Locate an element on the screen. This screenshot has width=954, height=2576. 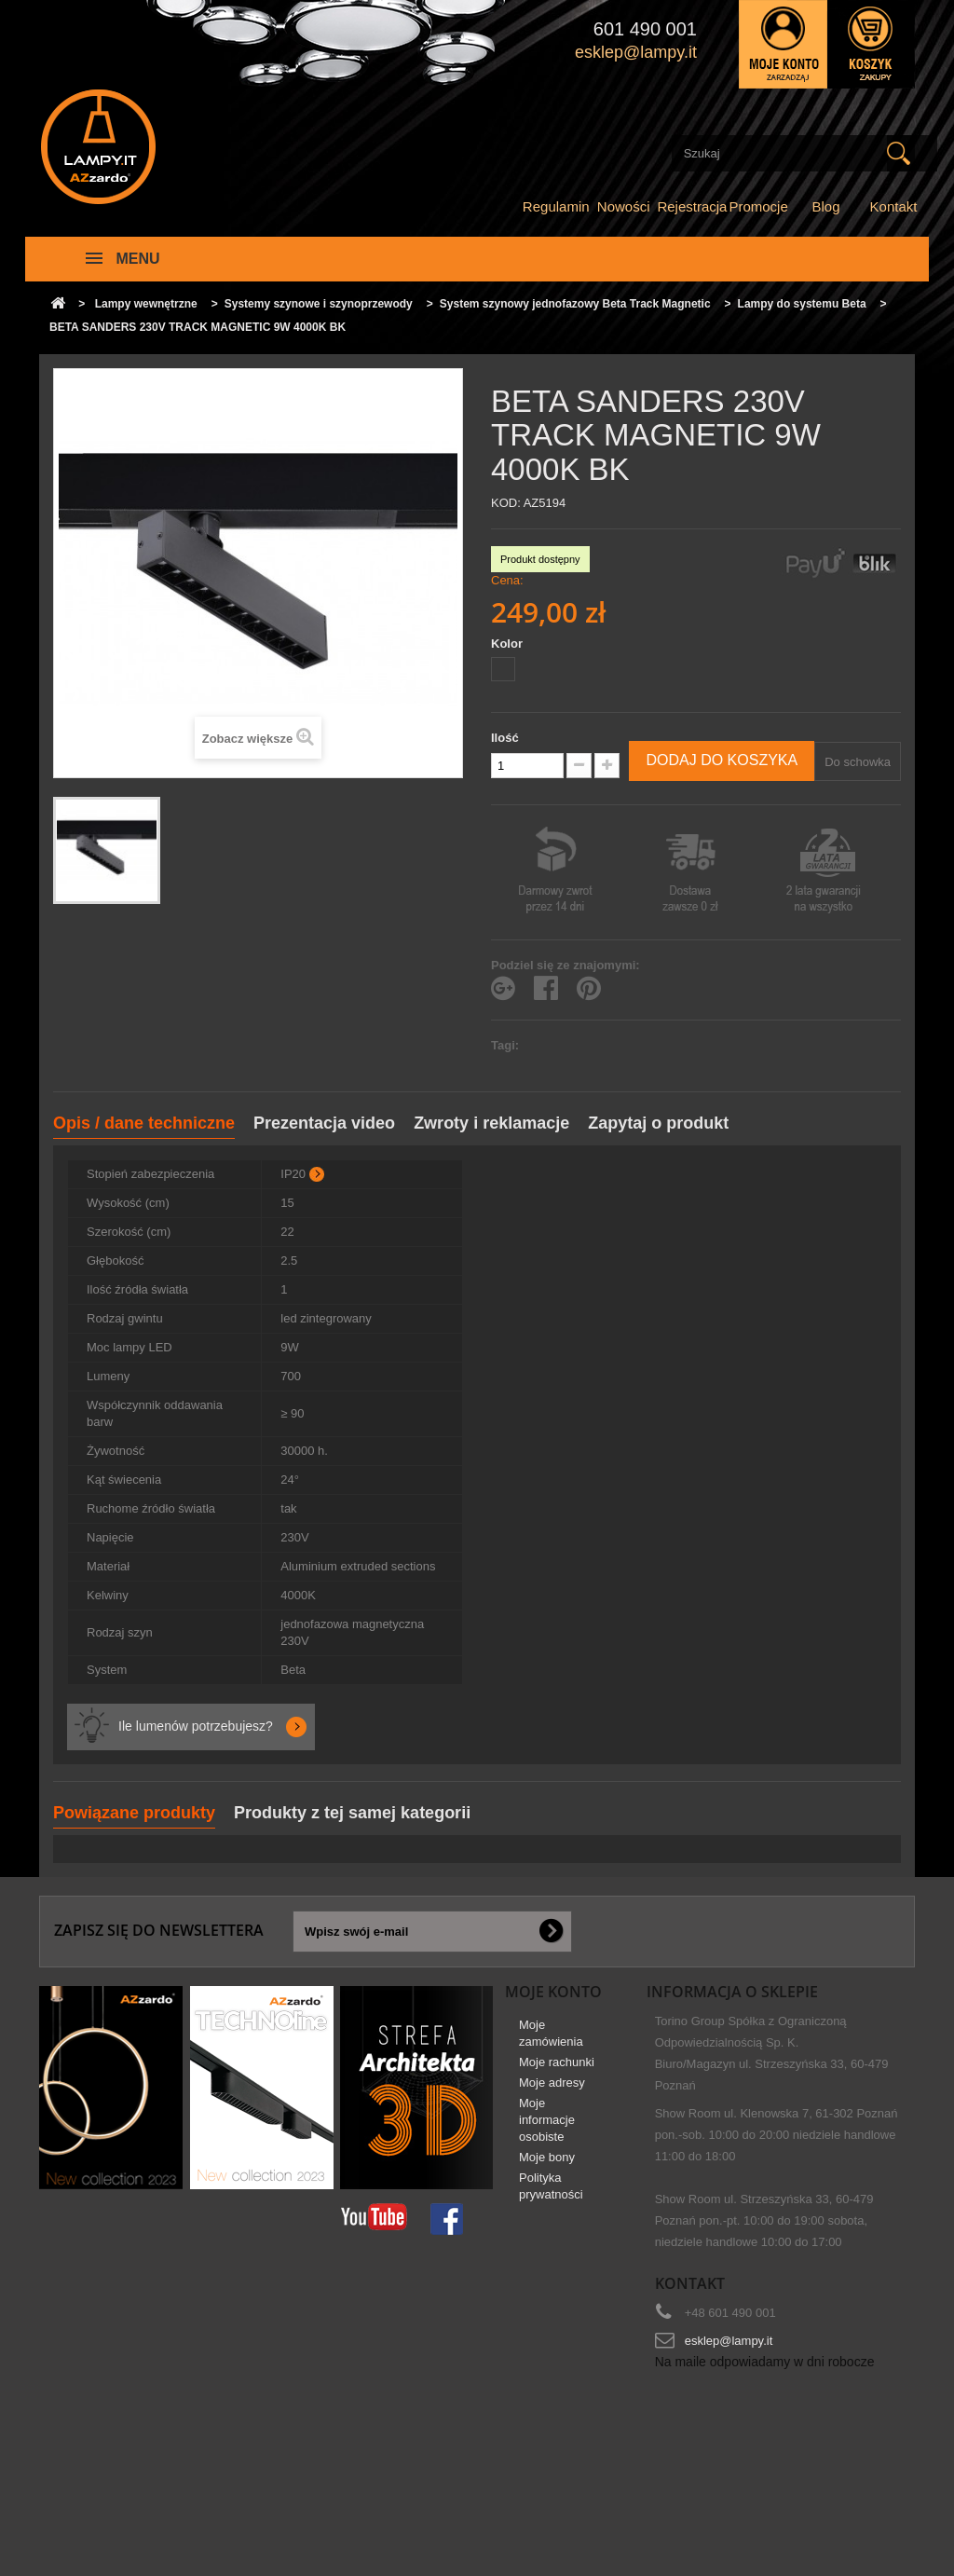
Moje konto is located at coordinates (553, 1991).